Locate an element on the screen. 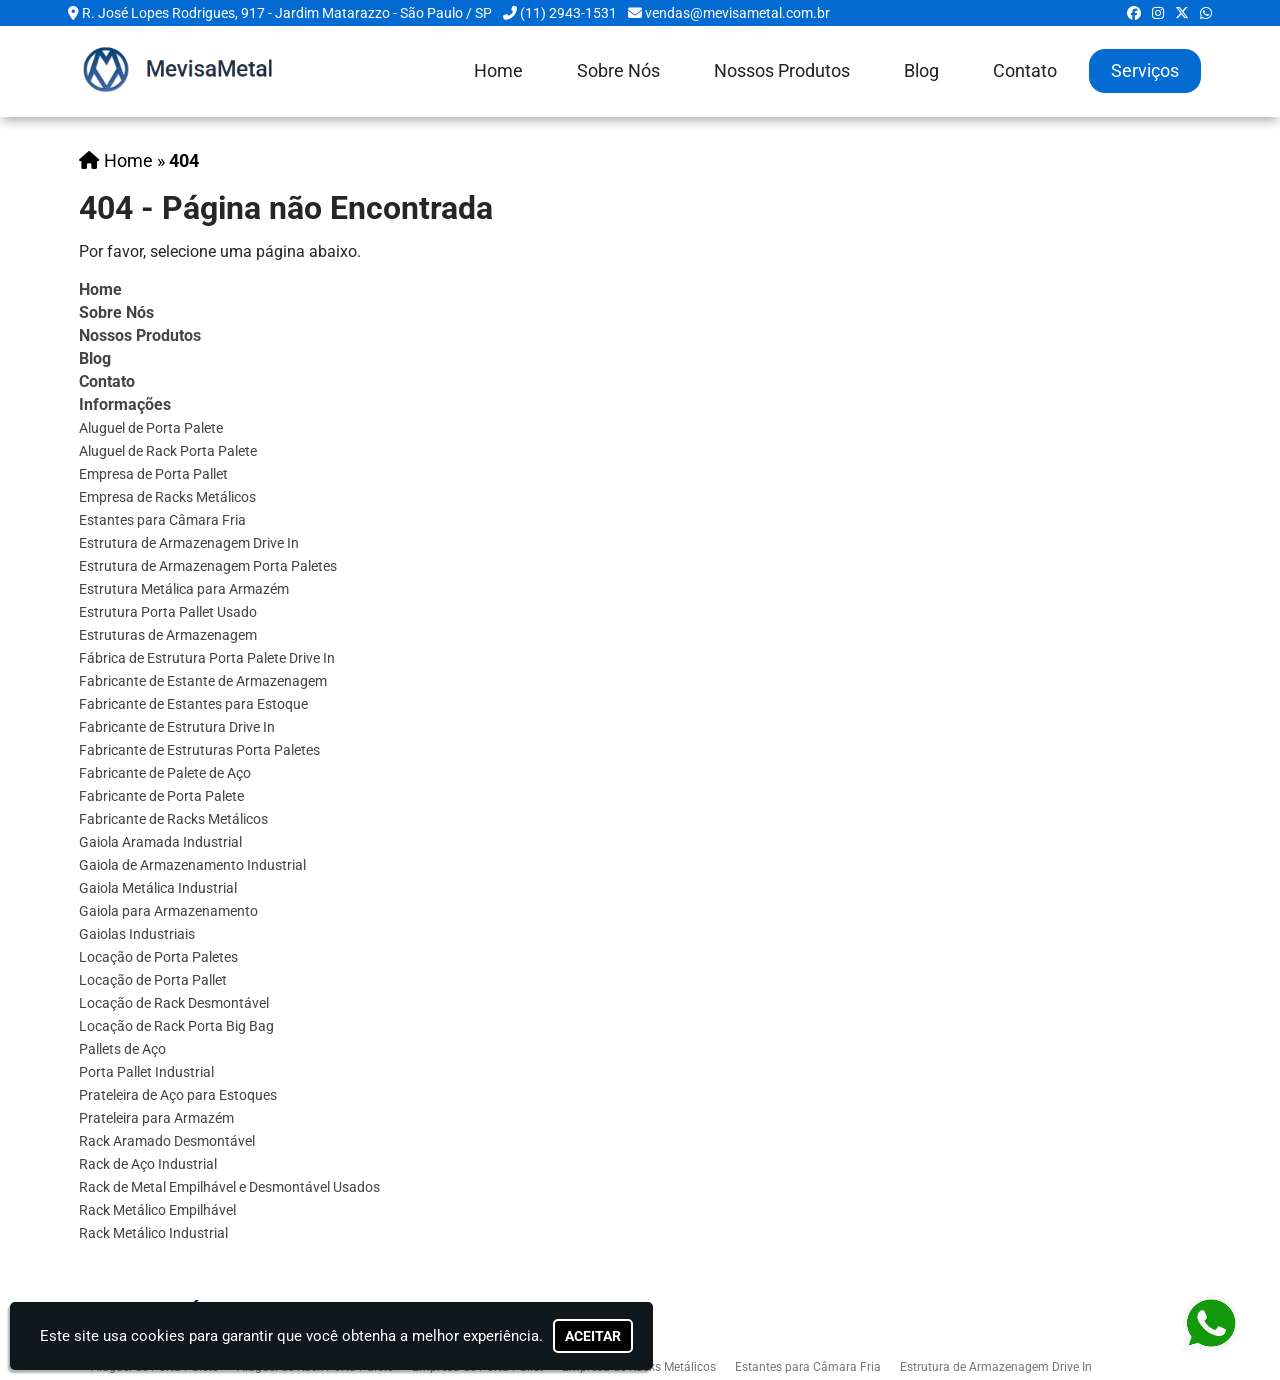 The width and height of the screenshot is (1280, 1380). Gaiolas Industriais is located at coordinates (137, 934).